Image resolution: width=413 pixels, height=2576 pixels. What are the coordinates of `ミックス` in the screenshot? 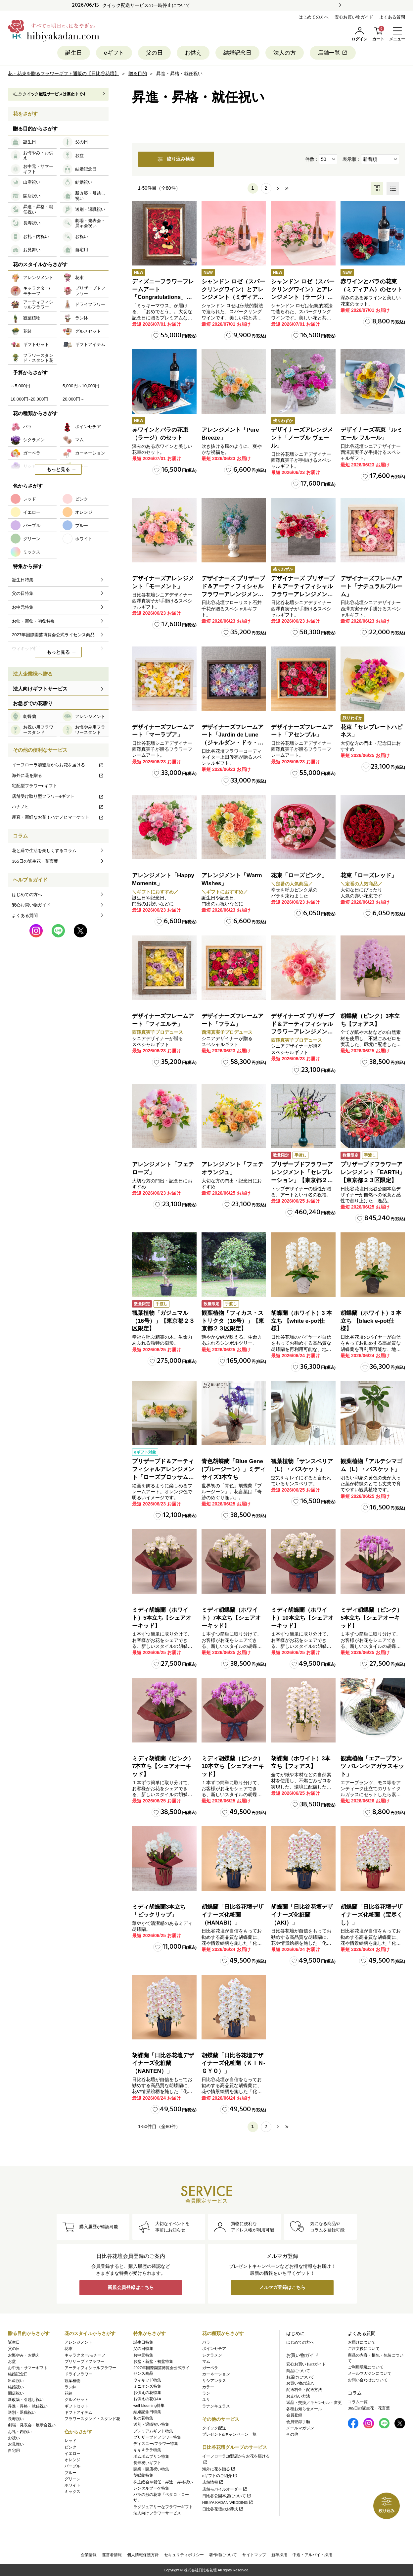 It's located at (72, 2492).